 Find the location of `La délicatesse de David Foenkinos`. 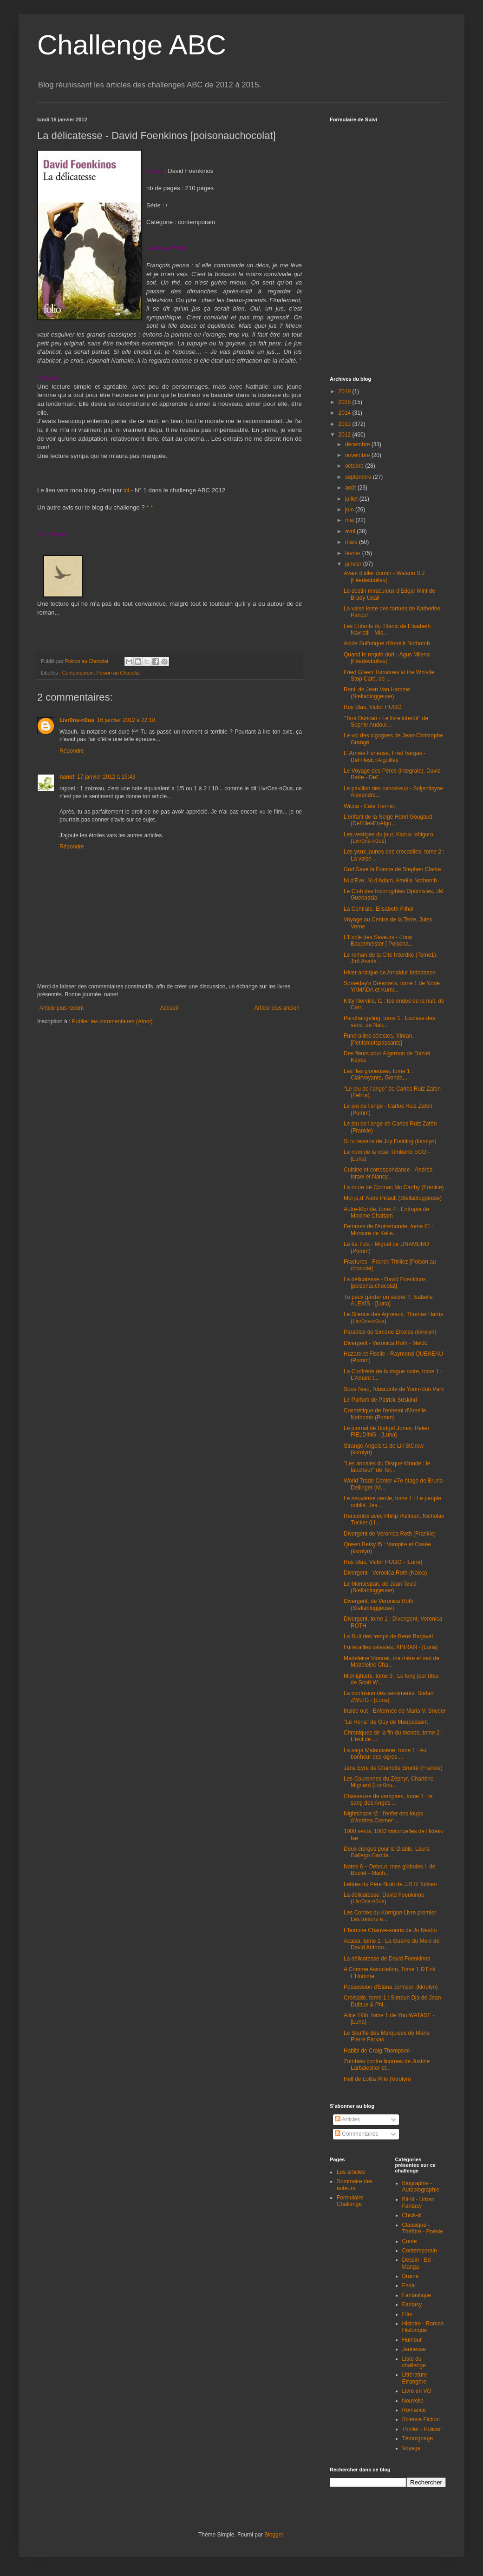

La délicatesse de David Foenkinos is located at coordinates (387, 1958).